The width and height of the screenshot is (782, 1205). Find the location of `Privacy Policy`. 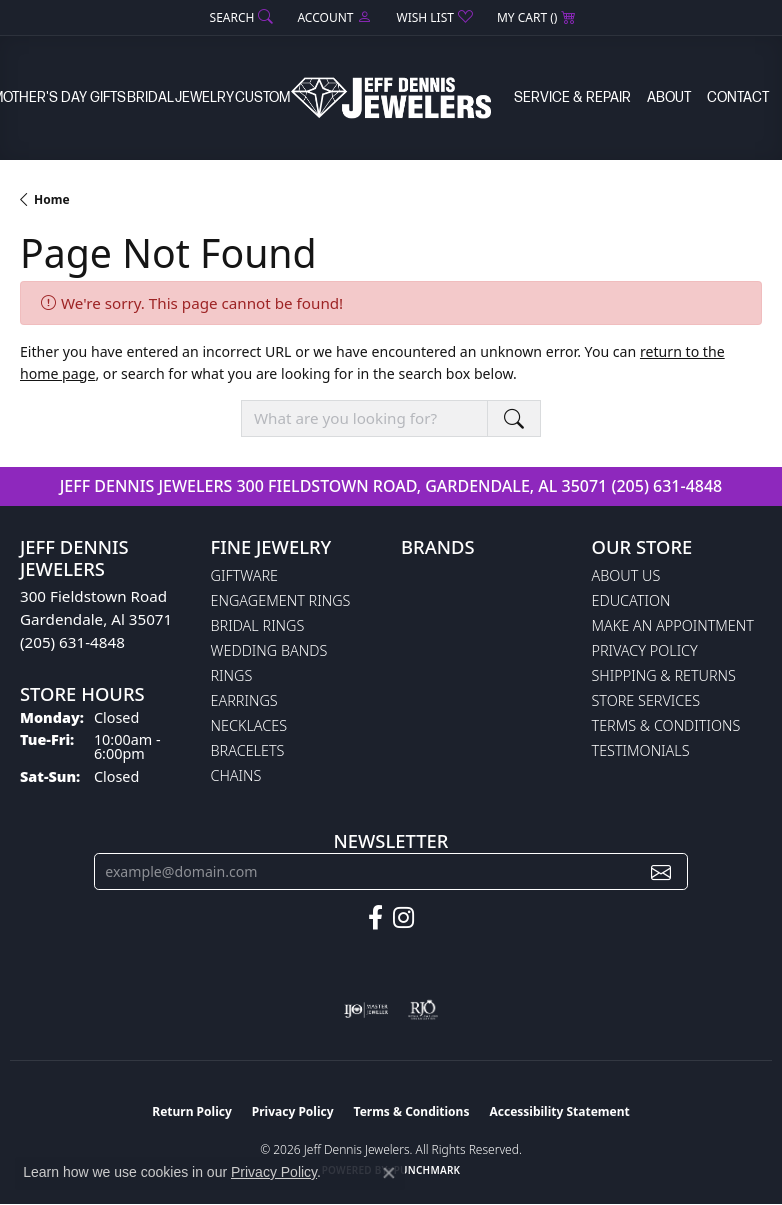

Privacy Policy is located at coordinates (645, 650).